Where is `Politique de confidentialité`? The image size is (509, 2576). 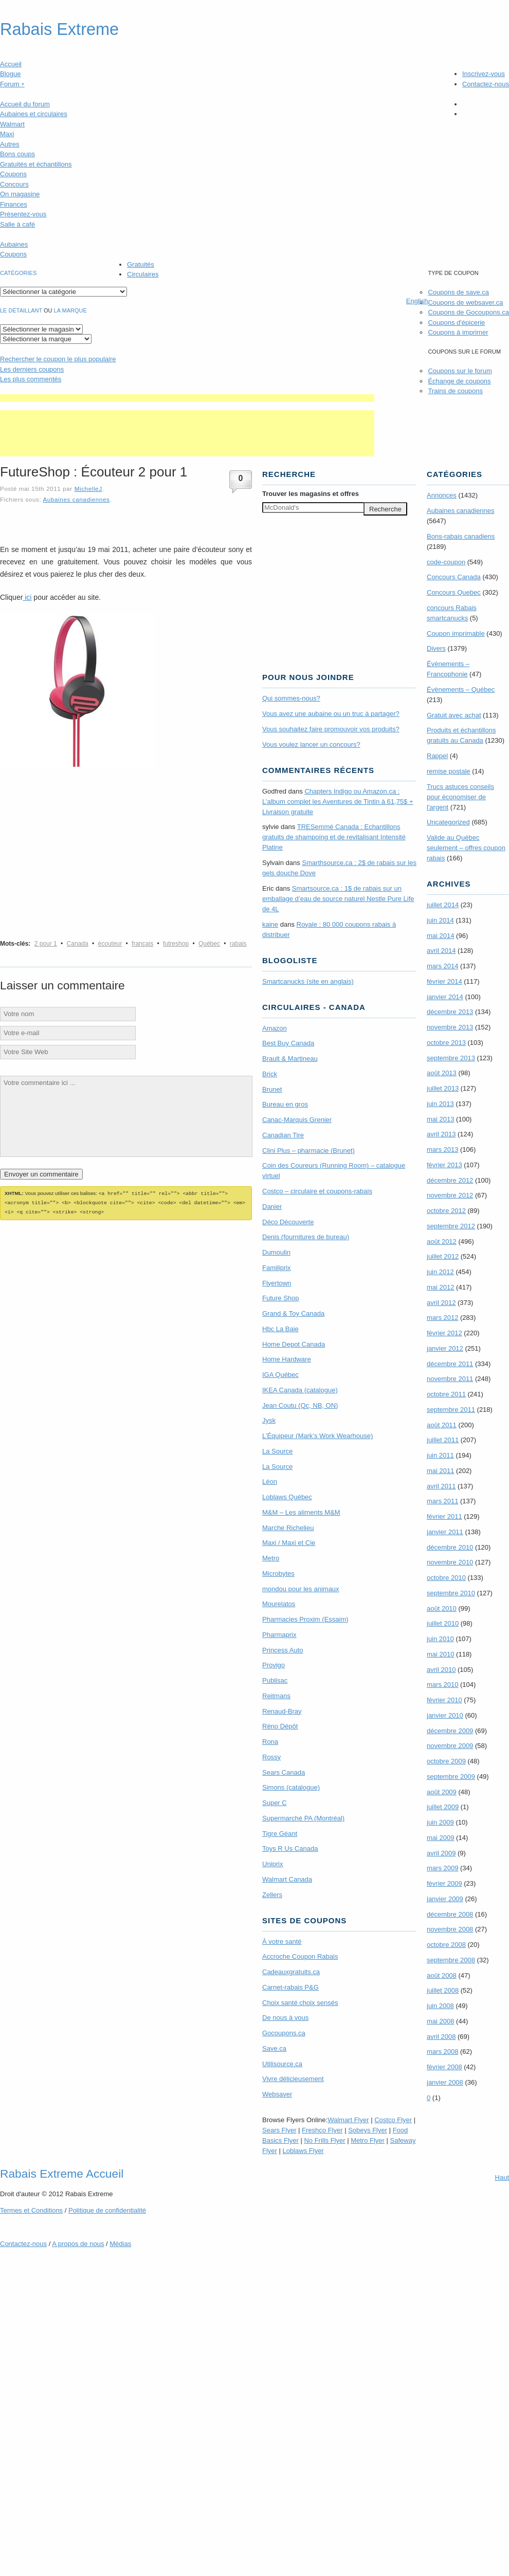 Politique de confidentialité is located at coordinates (107, 2210).